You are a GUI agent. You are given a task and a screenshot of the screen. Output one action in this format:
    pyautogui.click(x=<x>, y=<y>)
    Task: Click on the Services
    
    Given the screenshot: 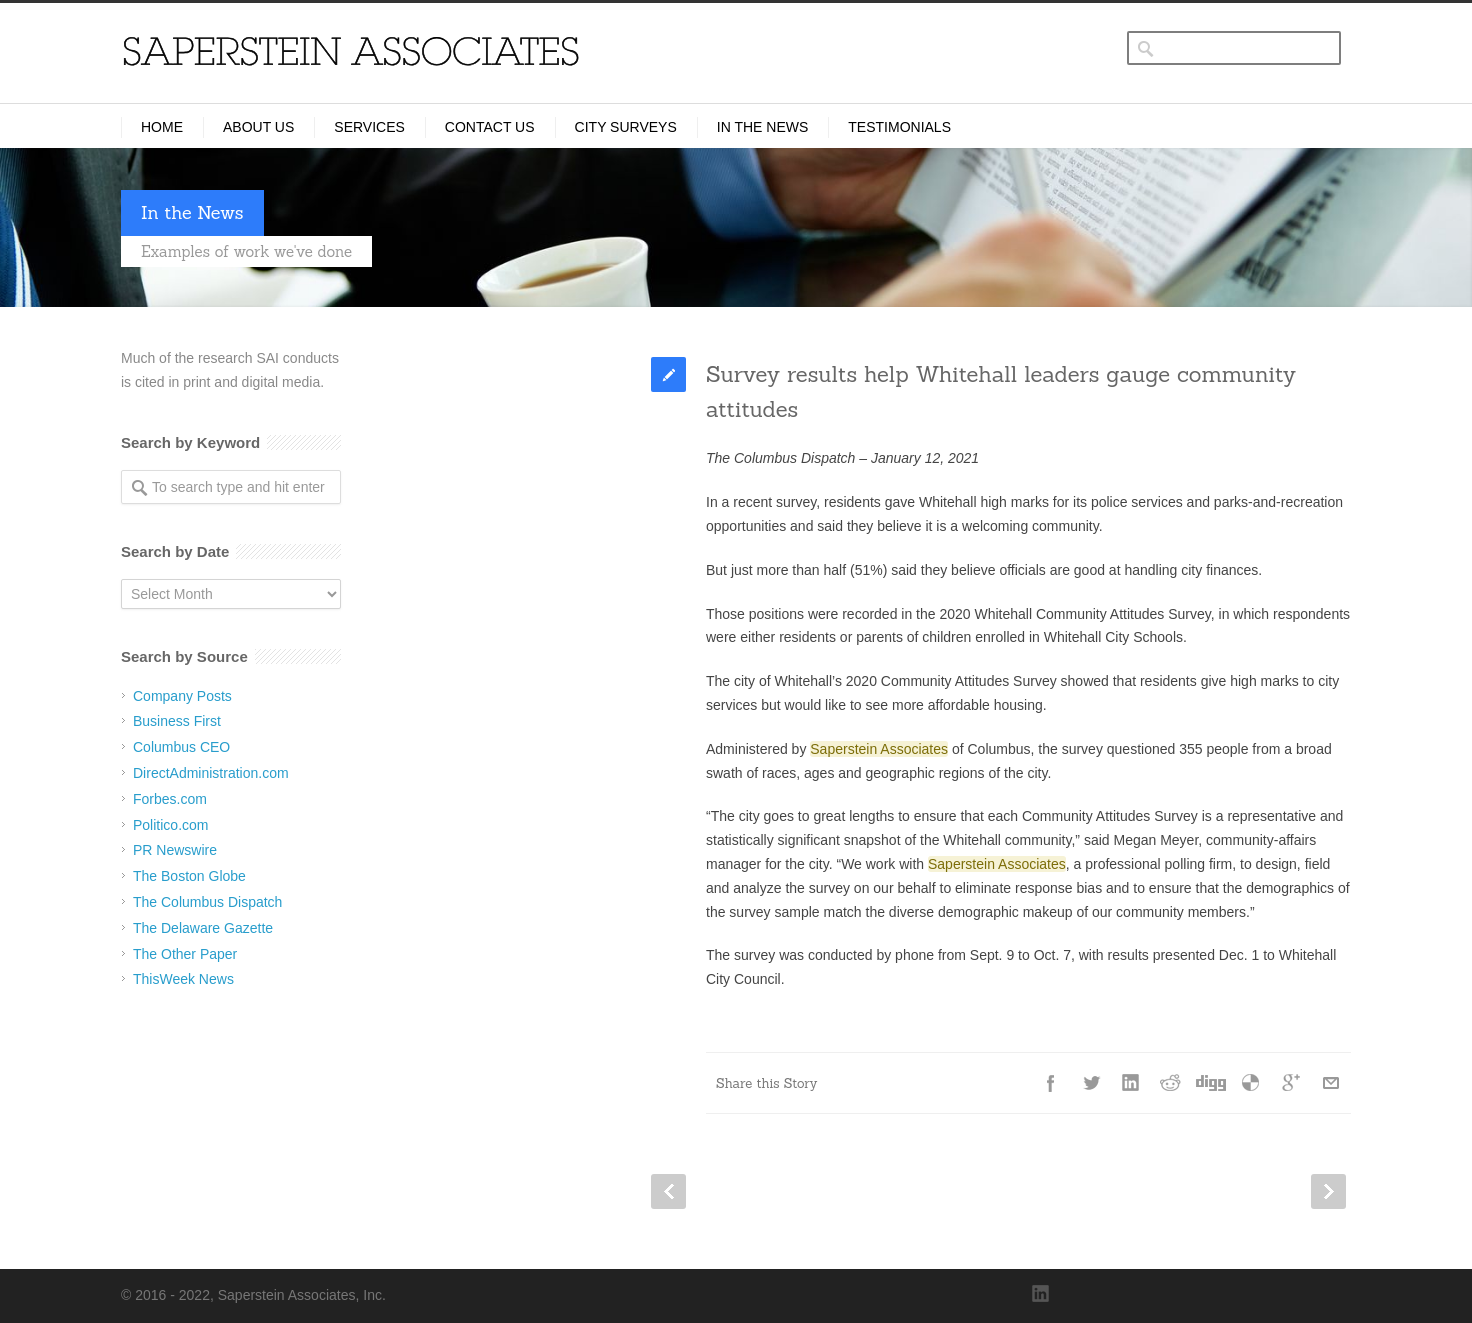 What is the action you would take?
    pyautogui.click(x=369, y=127)
    